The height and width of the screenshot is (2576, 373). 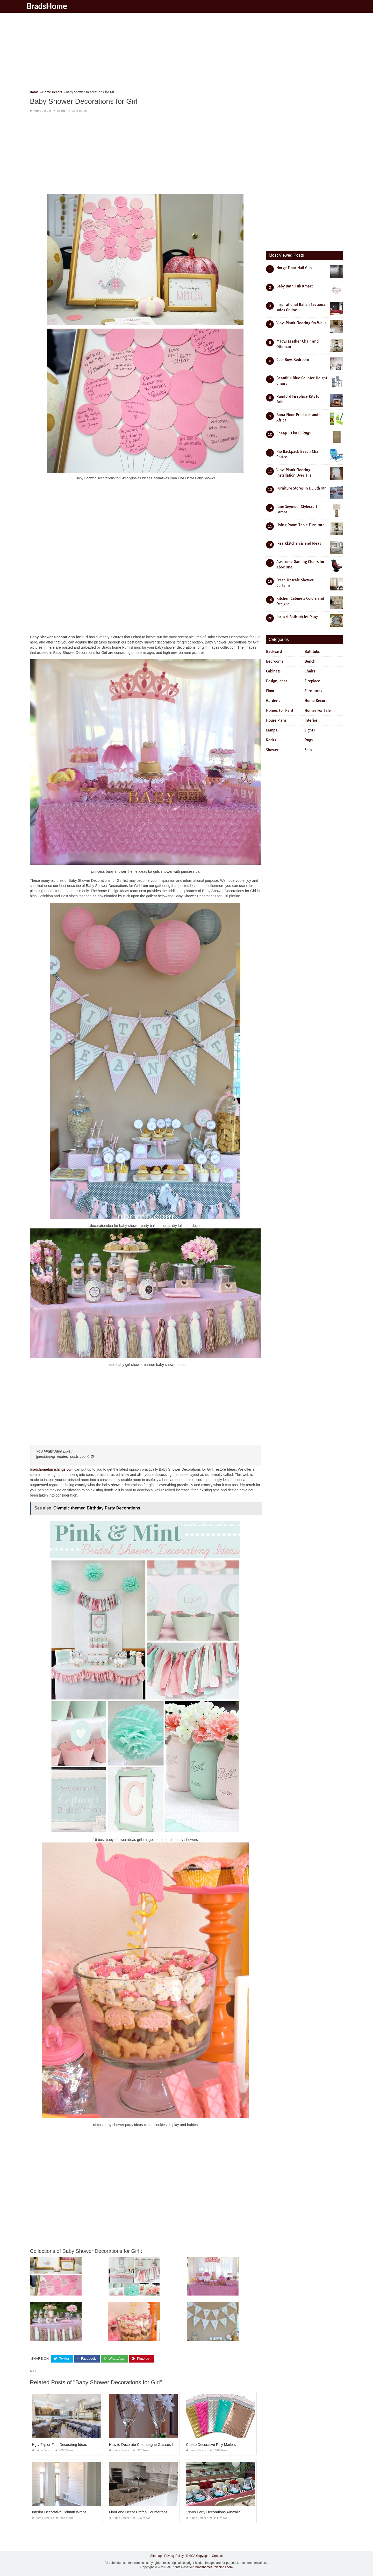 I want to click on Home Decors, so click(x=42, y=111).